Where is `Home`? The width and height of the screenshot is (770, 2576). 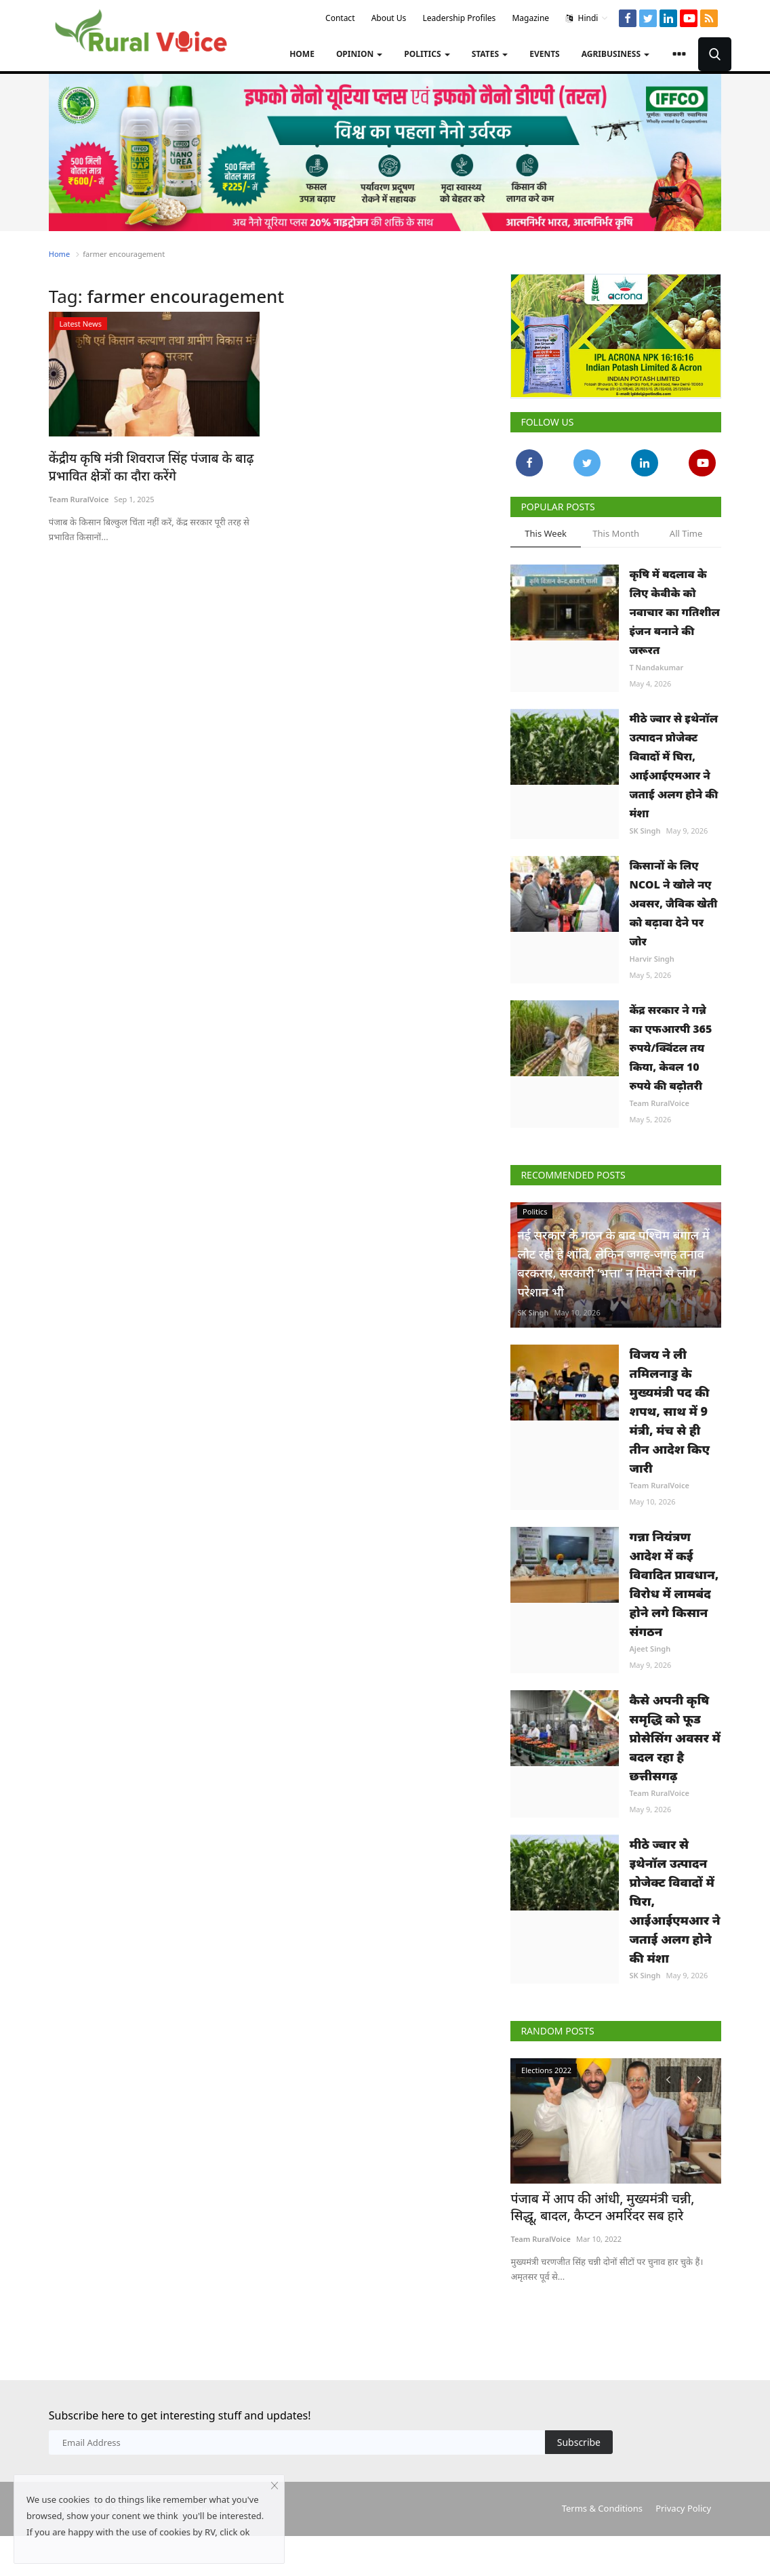
Home is located at coordinates (302, 54).